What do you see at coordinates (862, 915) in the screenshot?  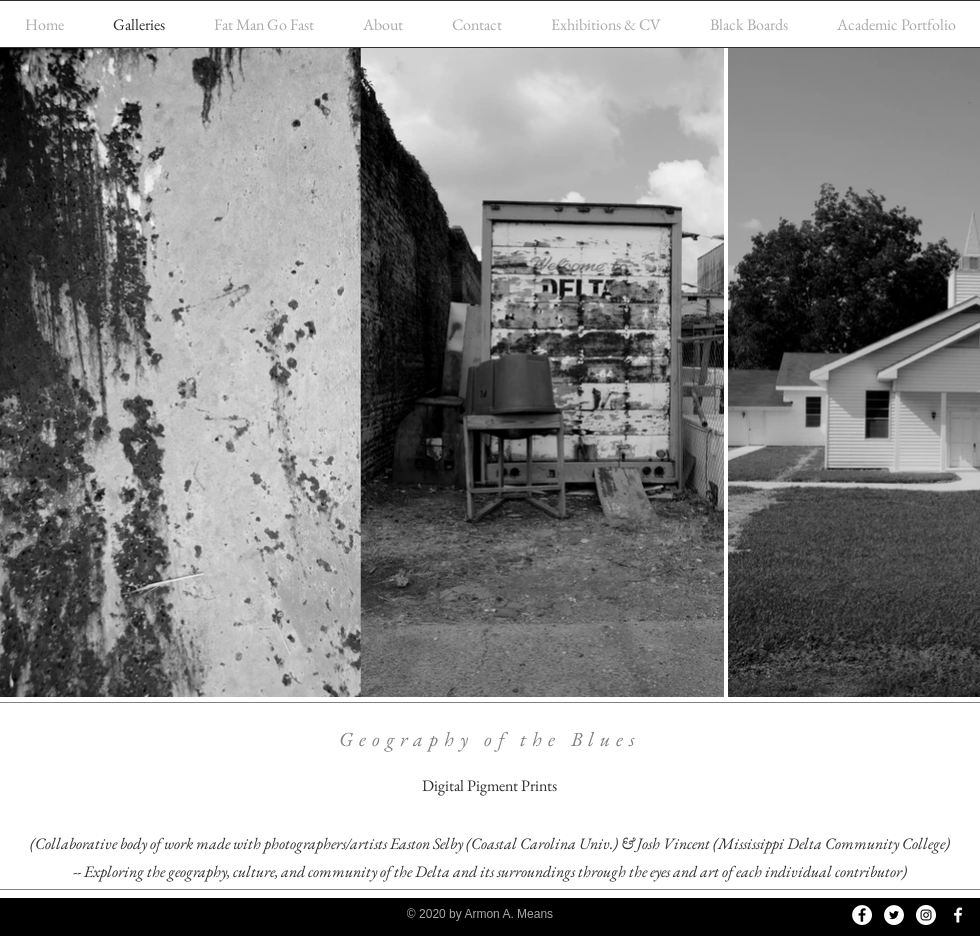 I see `[Facebook]` at bounding box center [862, 915].